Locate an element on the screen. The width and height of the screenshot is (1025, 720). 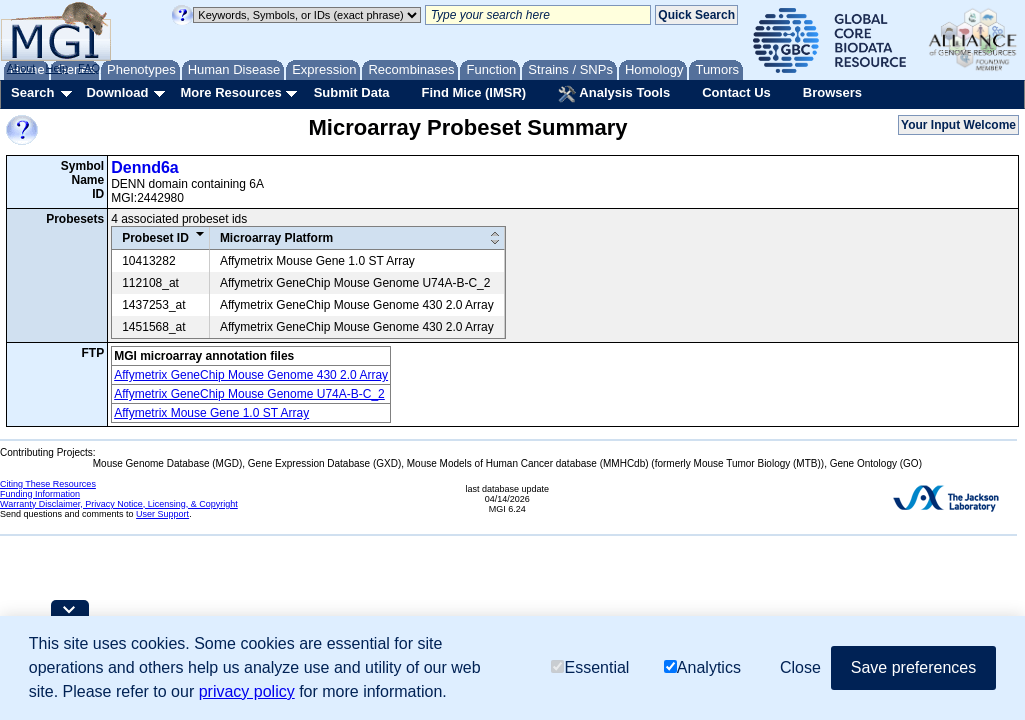
Affymetrix GeneChip Mouse Genome 430 2.0 Array is located at coordinates (251, 375).